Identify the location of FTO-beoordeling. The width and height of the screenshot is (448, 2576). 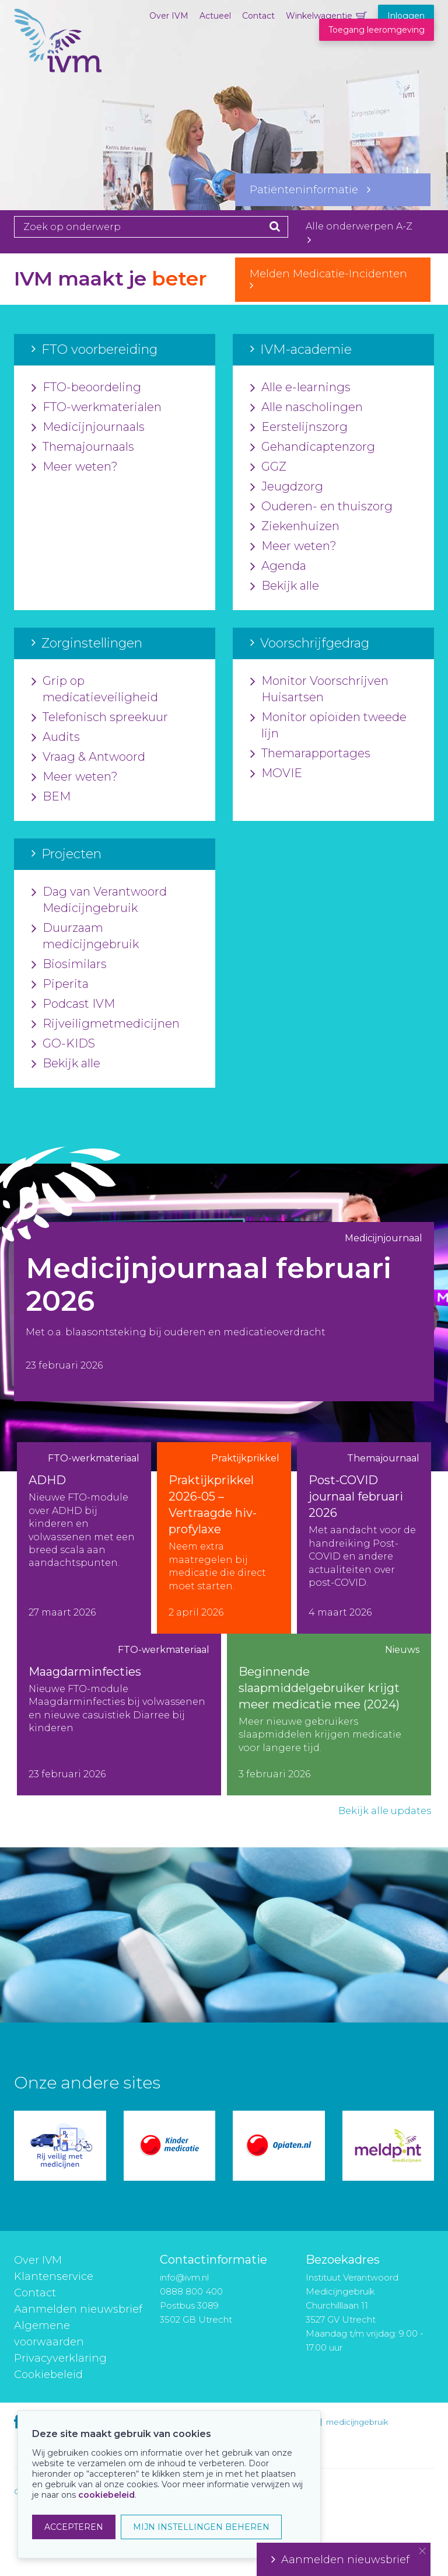
(86, 387).